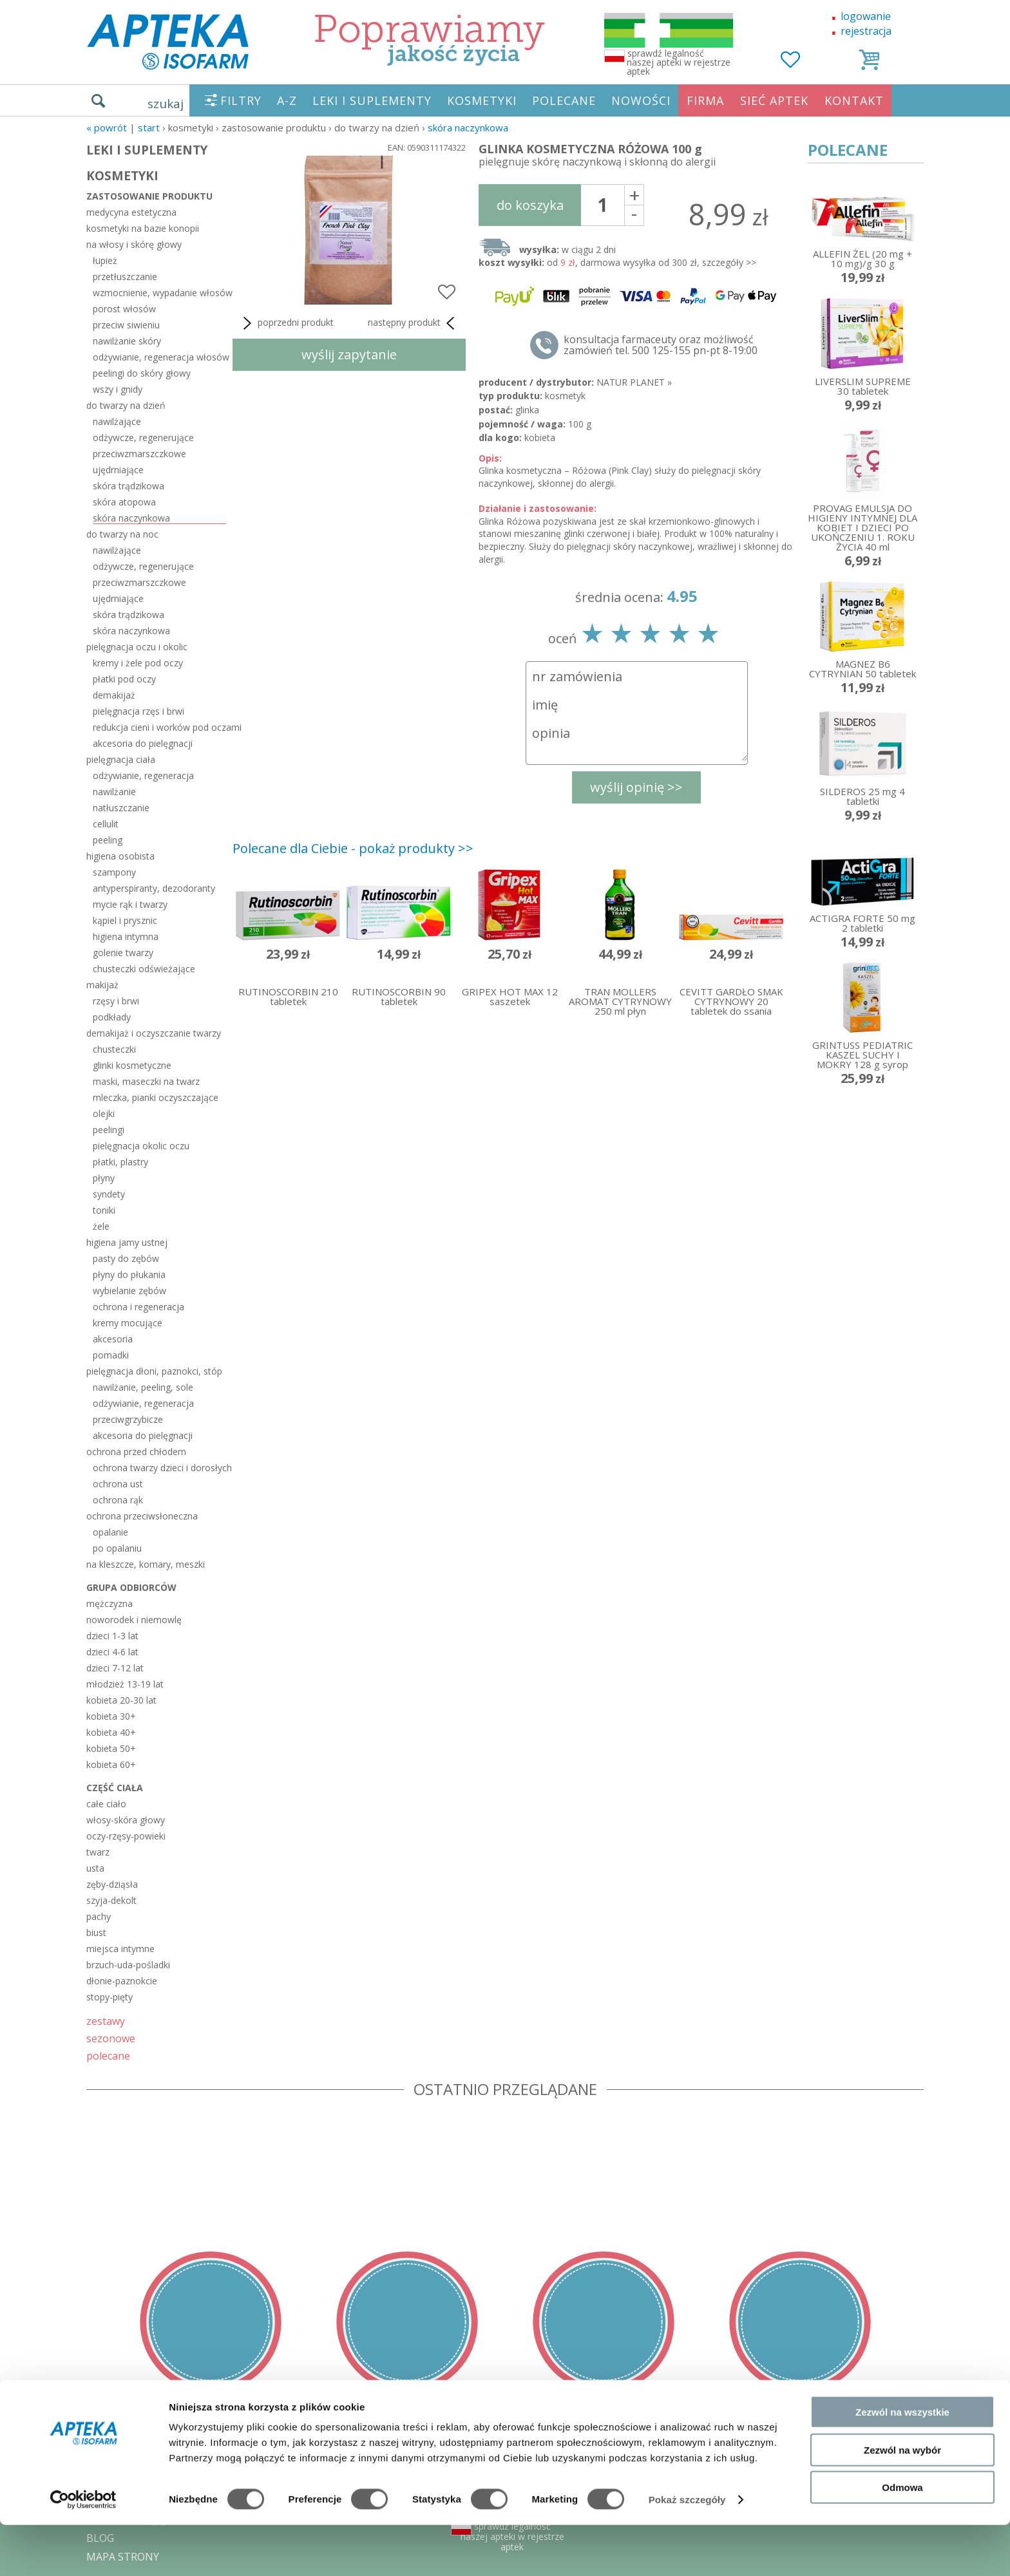 The height and width of the screenshot is (2576, 1010). I want to click on maski, maseczki na twarz, so click(146, 1081).